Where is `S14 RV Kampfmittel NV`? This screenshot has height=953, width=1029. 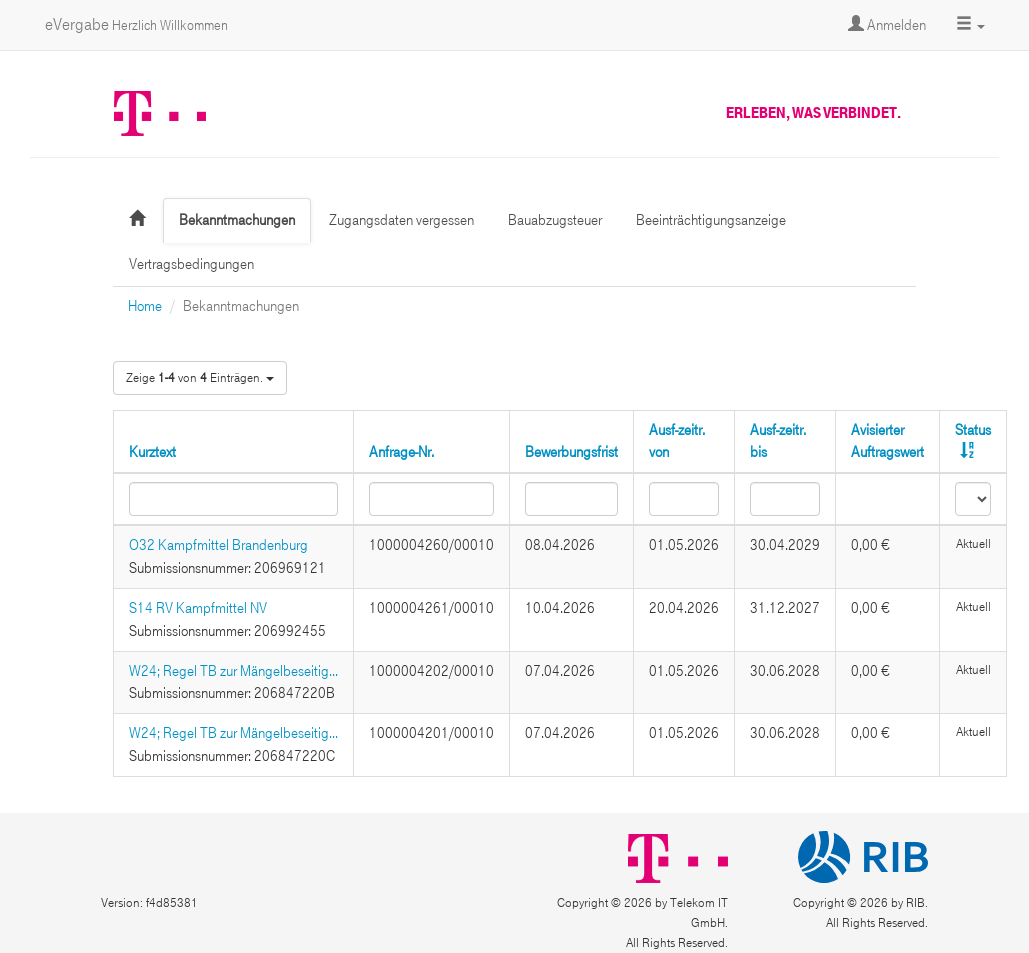
S14 RV Kampfmittel NV is located at coordinates (198, 608).